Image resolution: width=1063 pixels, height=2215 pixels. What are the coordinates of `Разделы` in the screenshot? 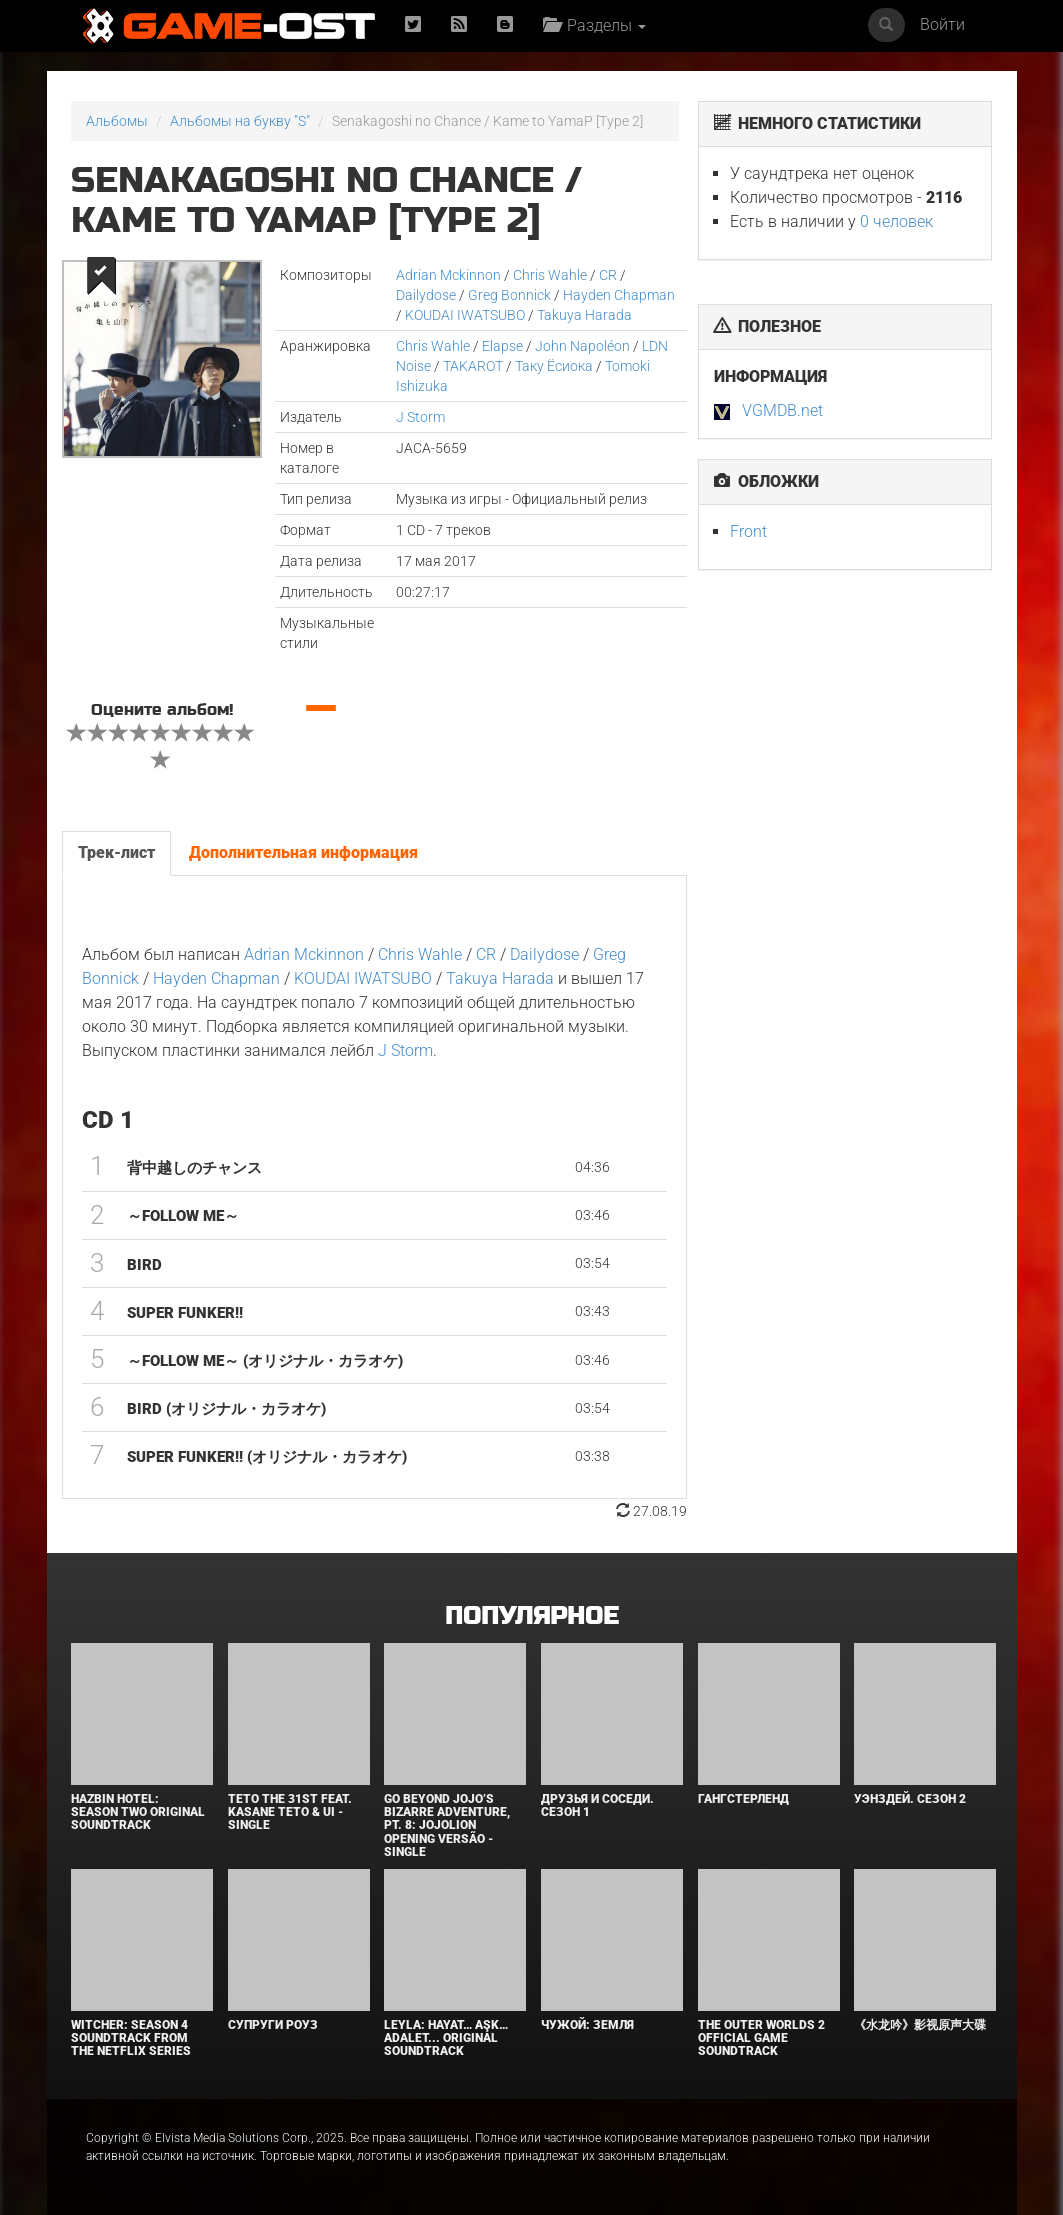 It's located at (594, 25).